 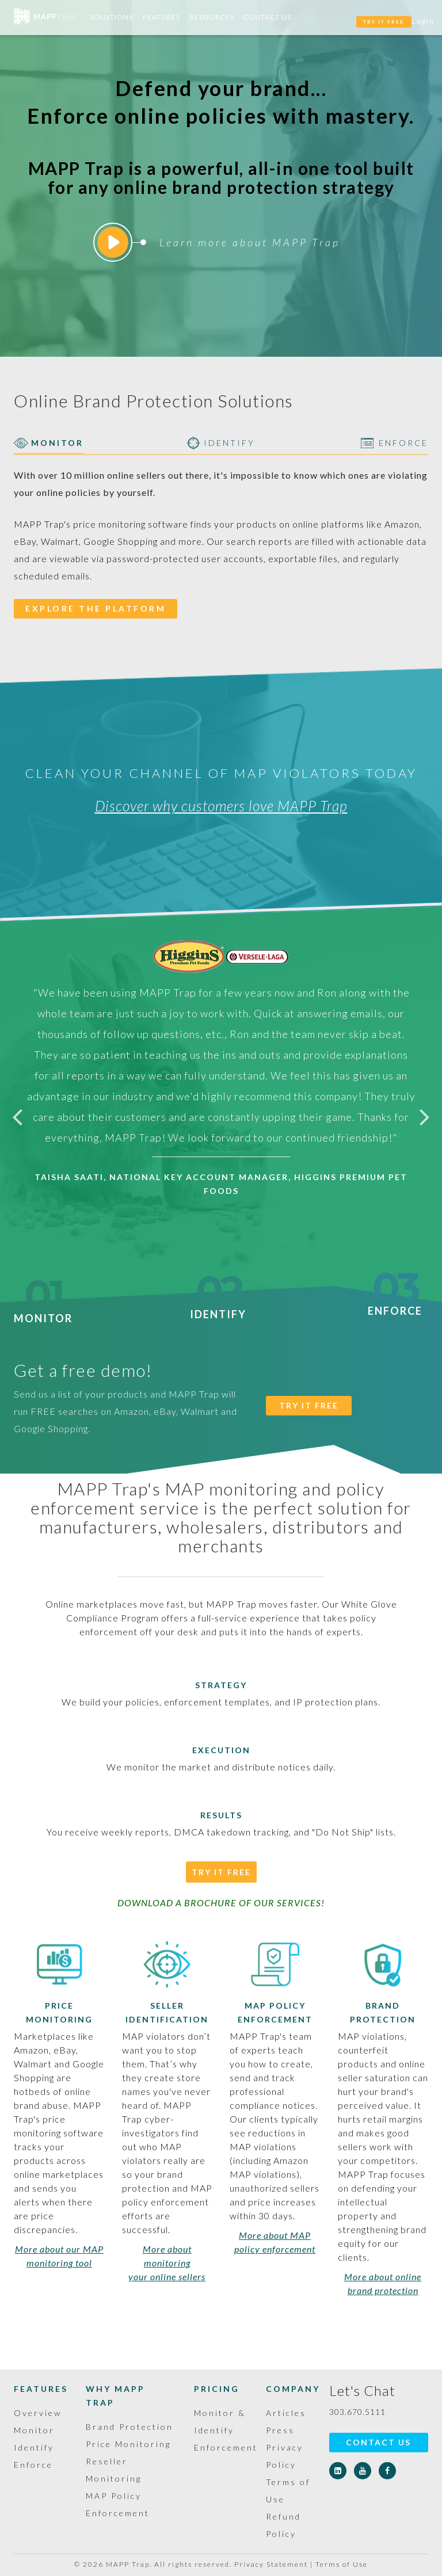 What do you see at coordinates (286, 2413) in the screenshot?
I see `Articles` at bounding box center [286, 2413].